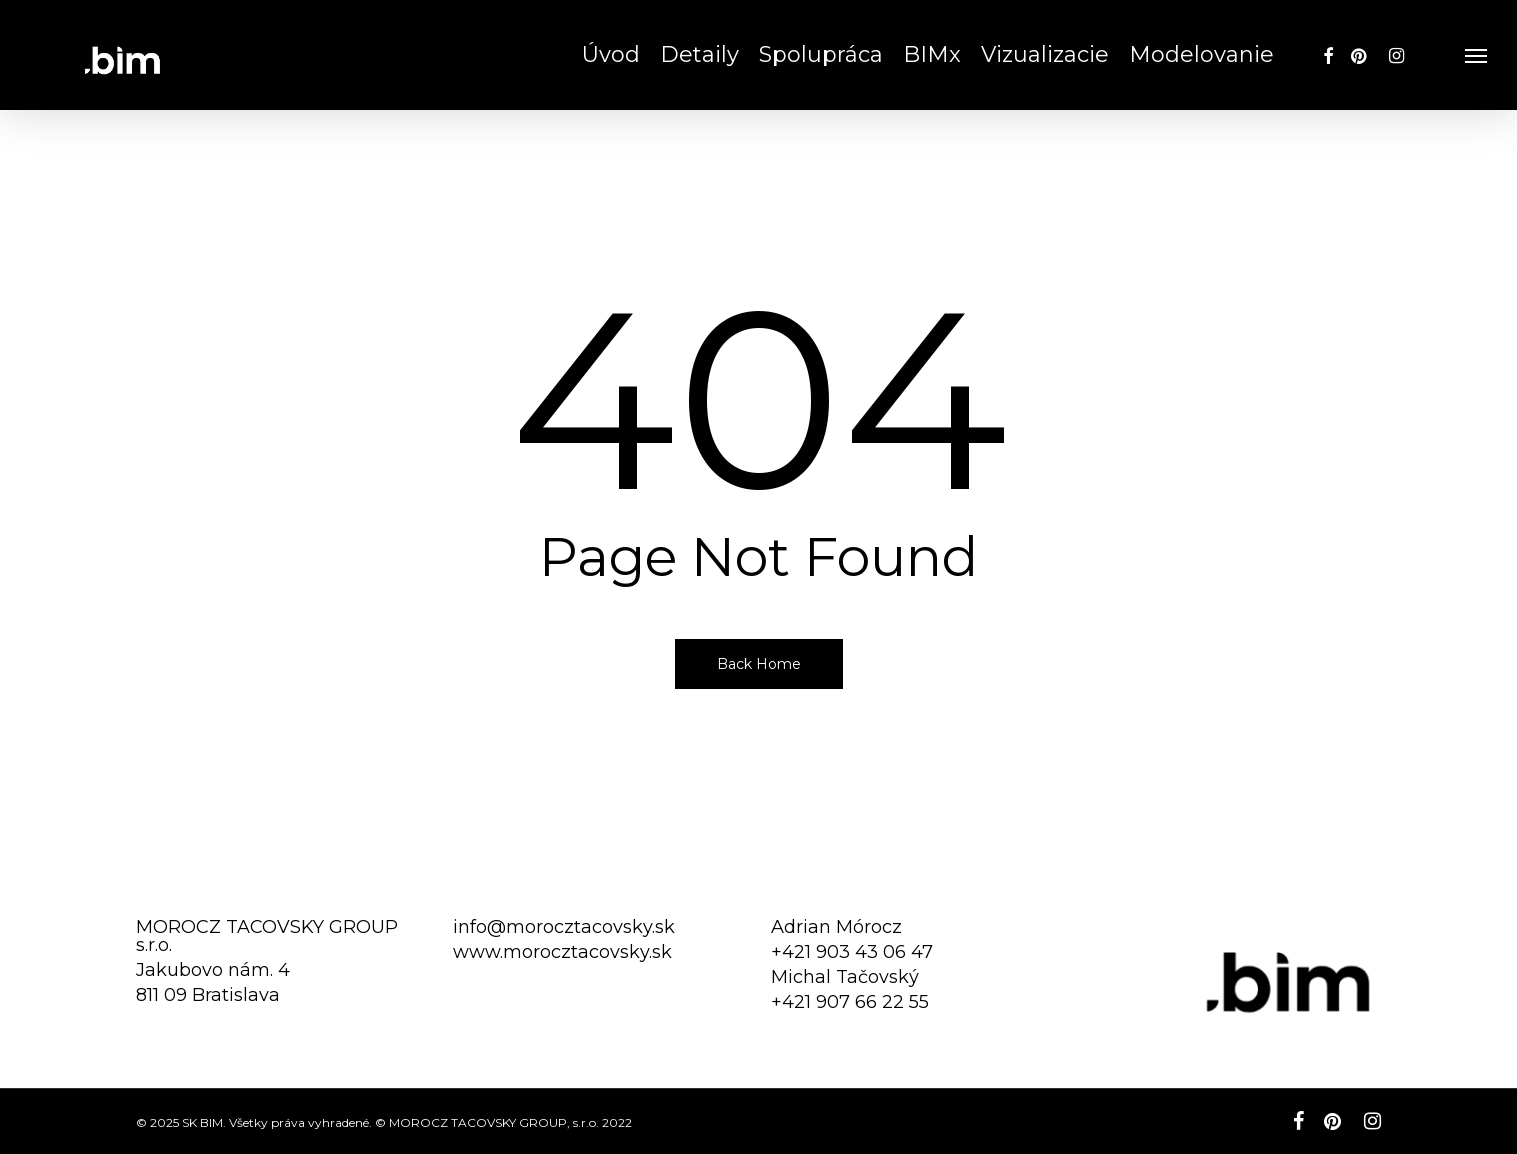 The height and width of the screenshot is (1154, 1517). Describe the element at coordinates (564, 927) in the screenshot. I see `info@morocztacovsky.sk` at that location.